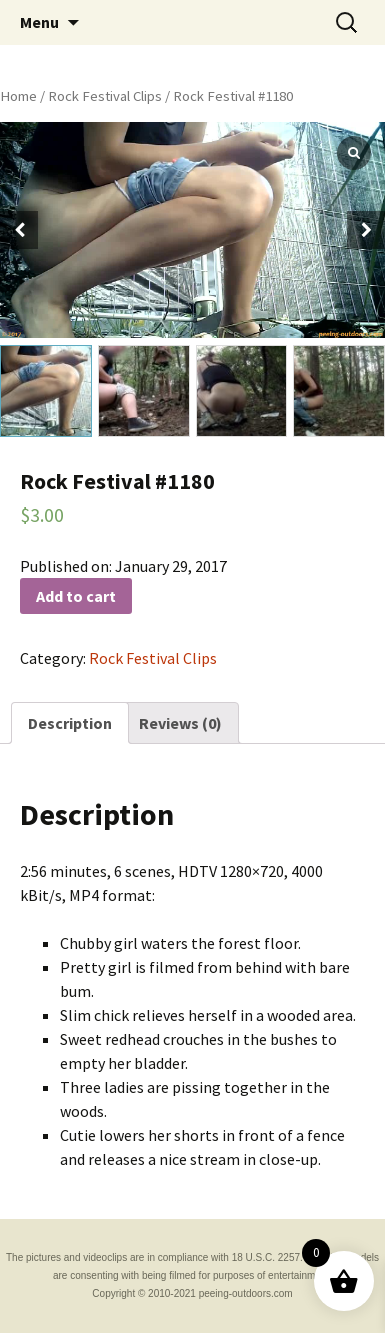  I want to click on [tab], so click(70, 723).